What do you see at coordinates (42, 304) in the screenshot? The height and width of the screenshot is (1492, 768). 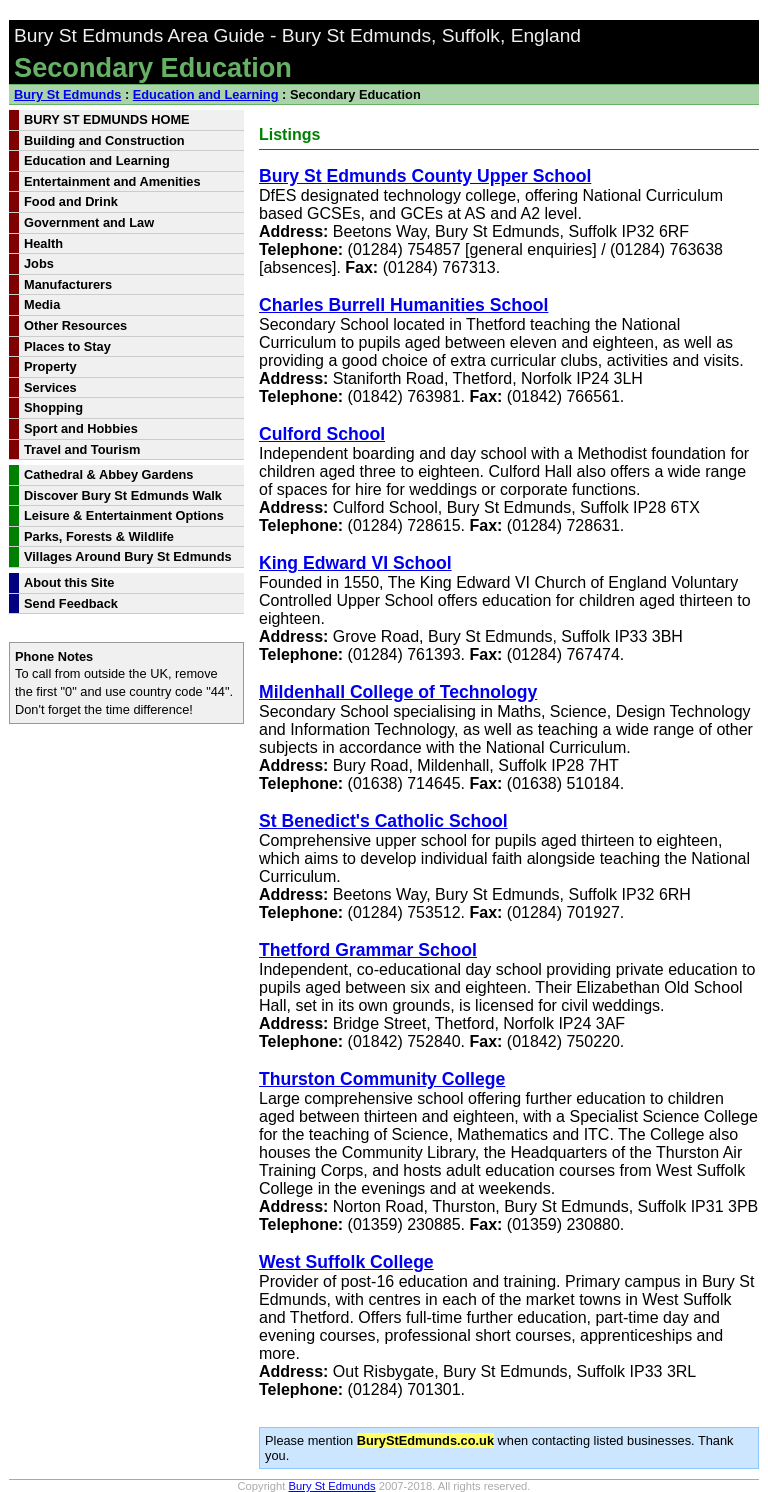 I see `Media` at bounding box center [42, 304].